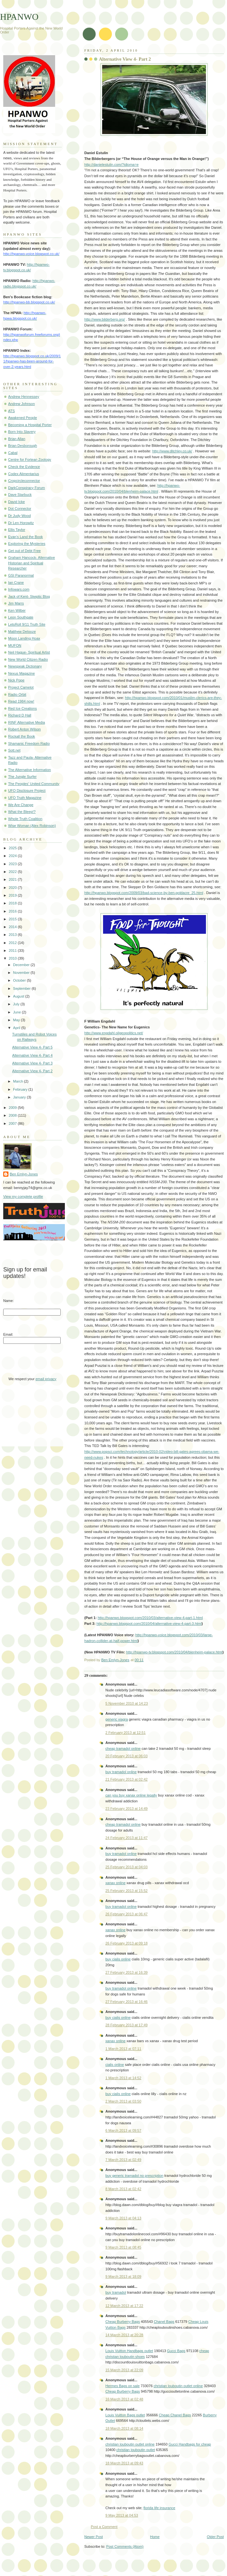  What do you see at coordinates (125, 2415) in the screenshot?
I see `Louis Vuitton Bags outlet` at bounding box center [125, 2415].